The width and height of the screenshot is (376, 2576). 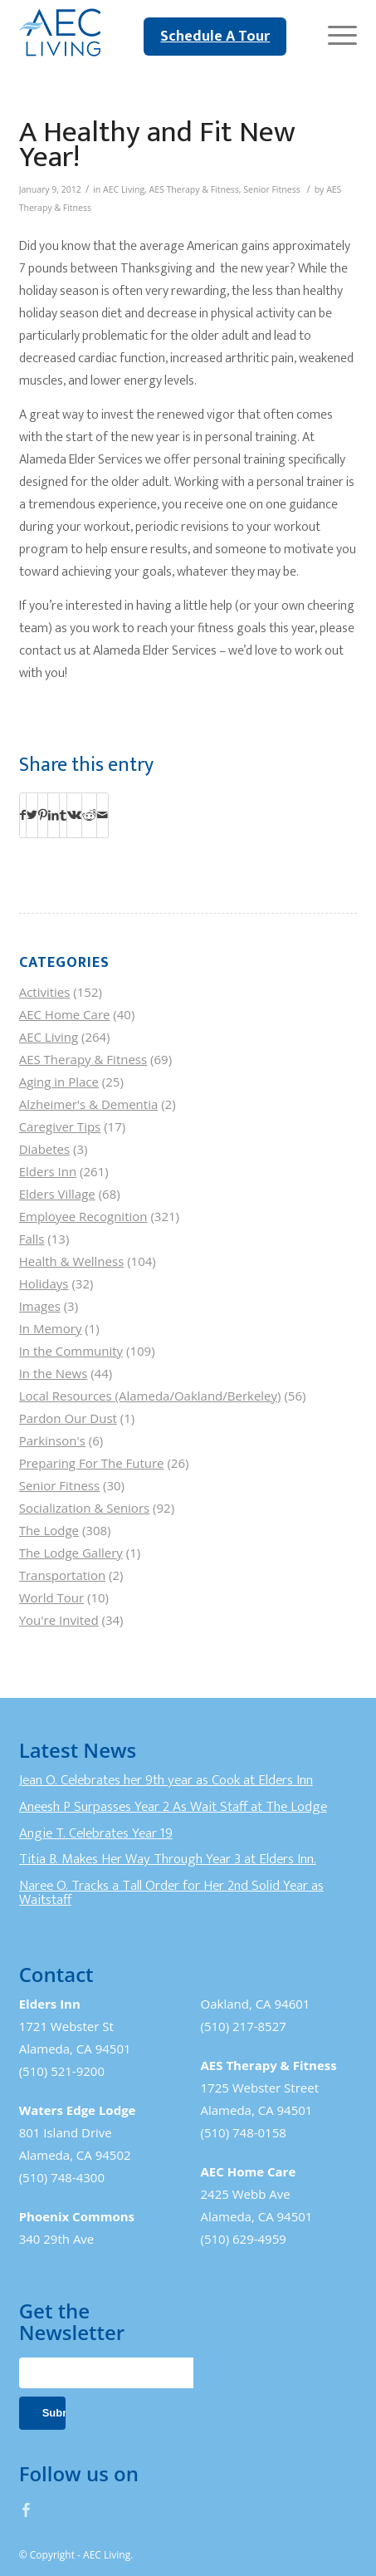 What do you see at coordinates (171, 1893) in the screenshot?
I see `Naree O. Tracks a Tall Order for Her 2nd Solid Year as Waitstaff` at bounding box center [171, 1893].